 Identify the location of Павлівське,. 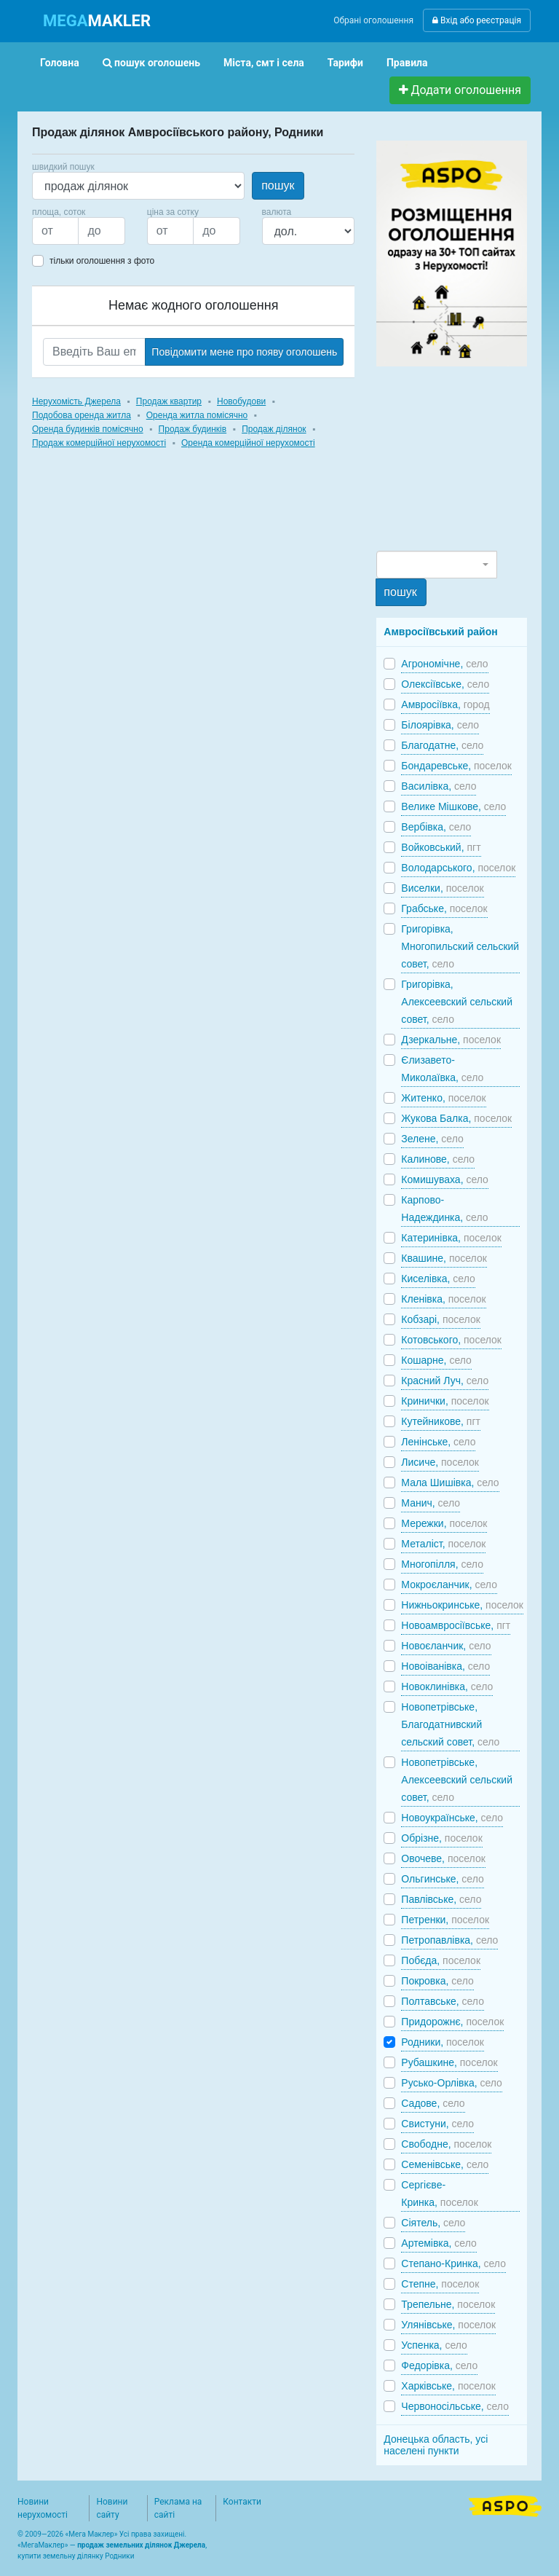
(441, 1899).